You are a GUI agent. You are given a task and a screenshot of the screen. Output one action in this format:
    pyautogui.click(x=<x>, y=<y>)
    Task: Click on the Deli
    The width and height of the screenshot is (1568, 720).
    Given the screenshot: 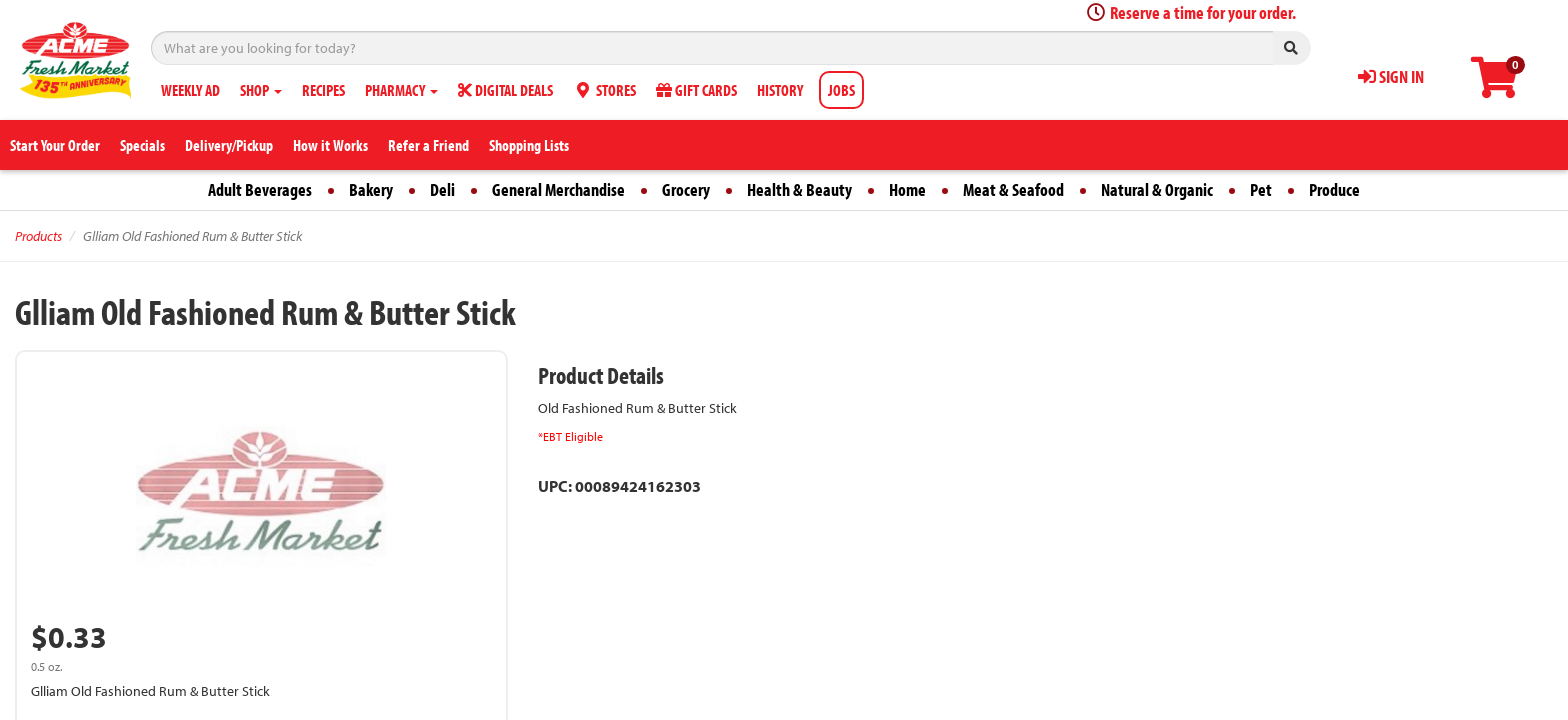 What is the action you would take?
    pyautogui.click(x=442, y=189)
    